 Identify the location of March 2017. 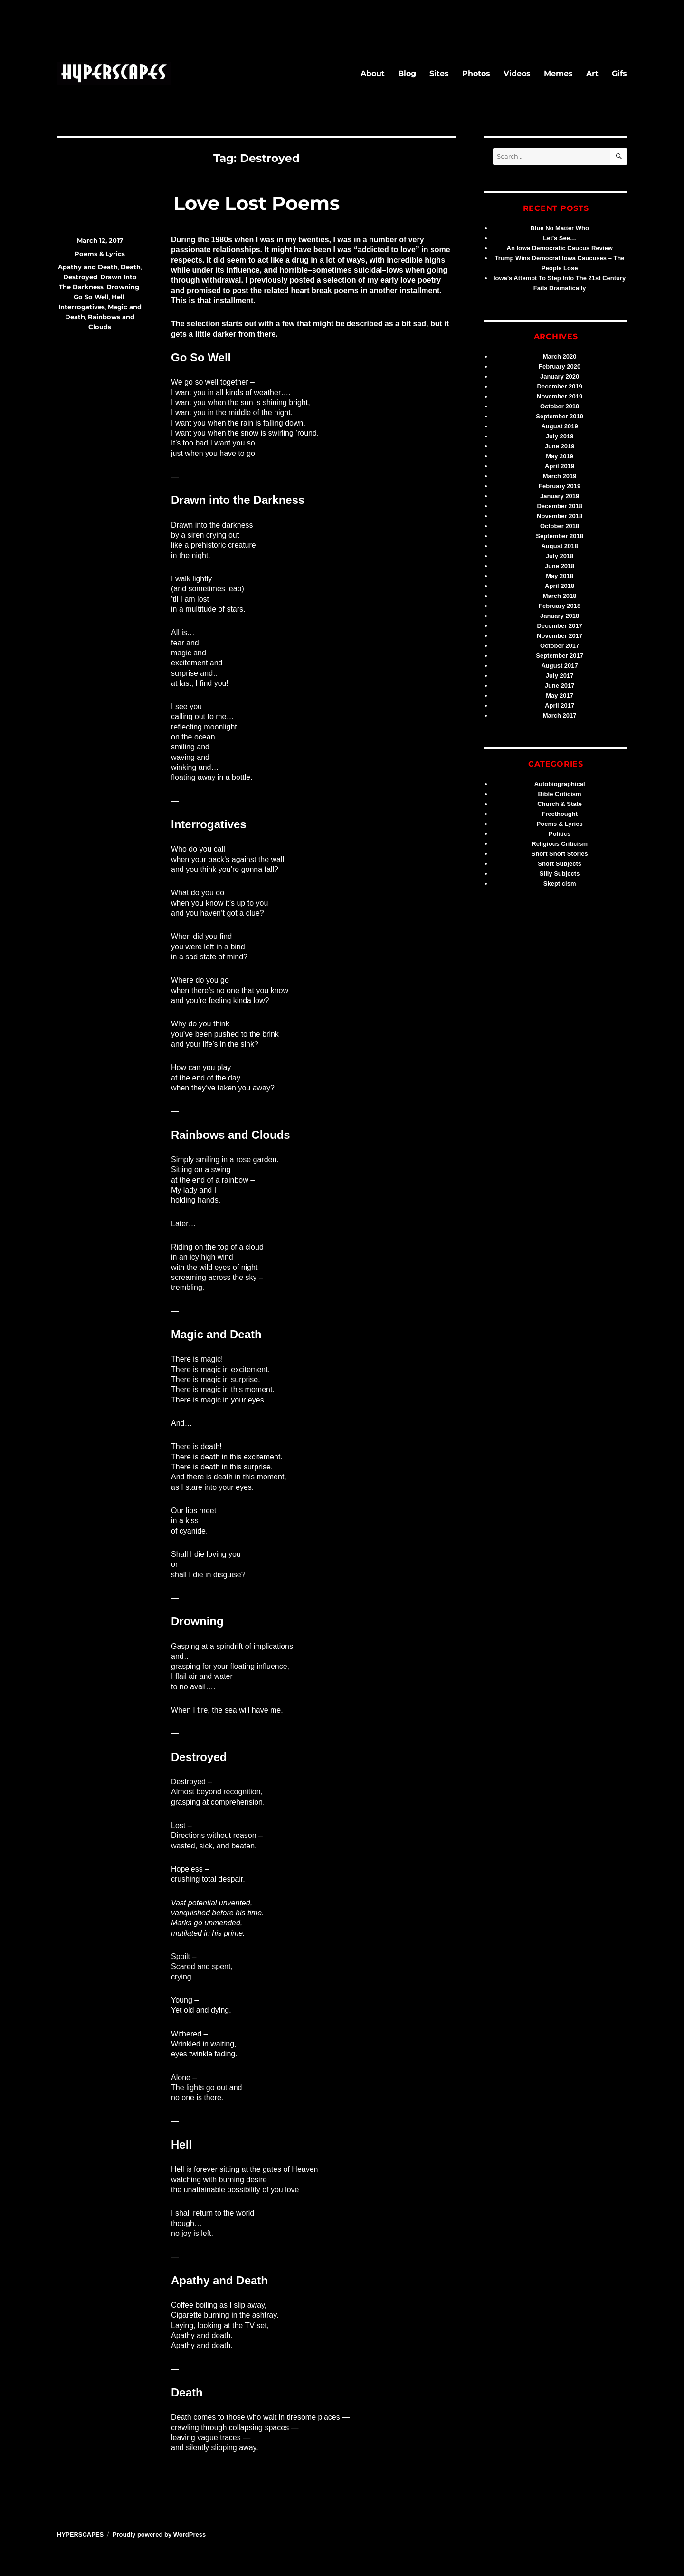
(560, 715).